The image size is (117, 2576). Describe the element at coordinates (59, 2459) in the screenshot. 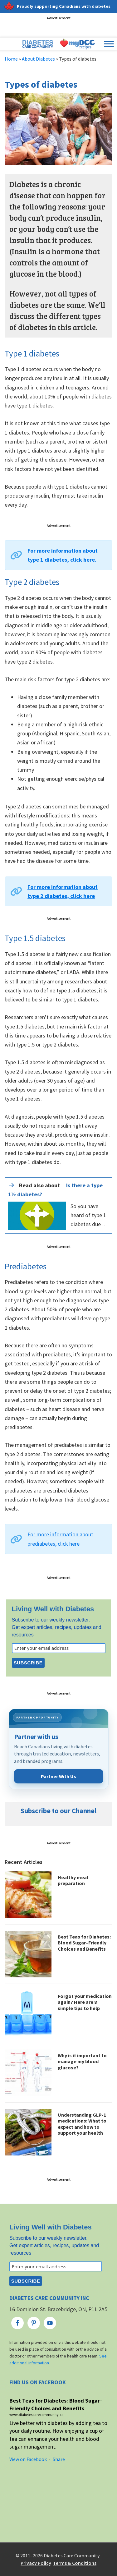

I see `Share` at that location.